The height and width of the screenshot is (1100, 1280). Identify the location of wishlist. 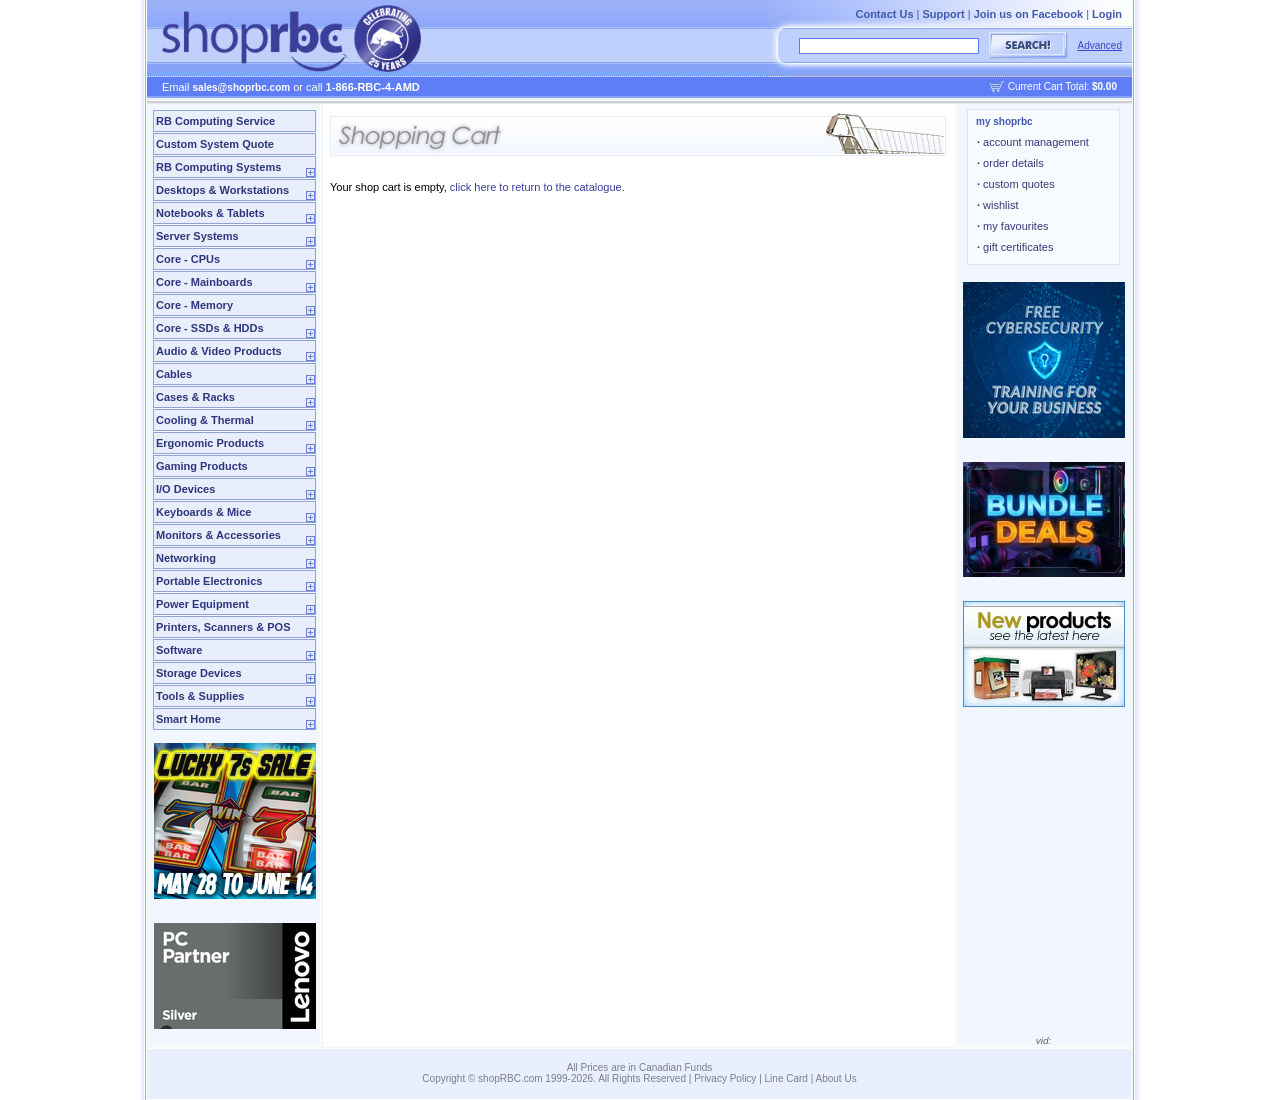
(998, 205).